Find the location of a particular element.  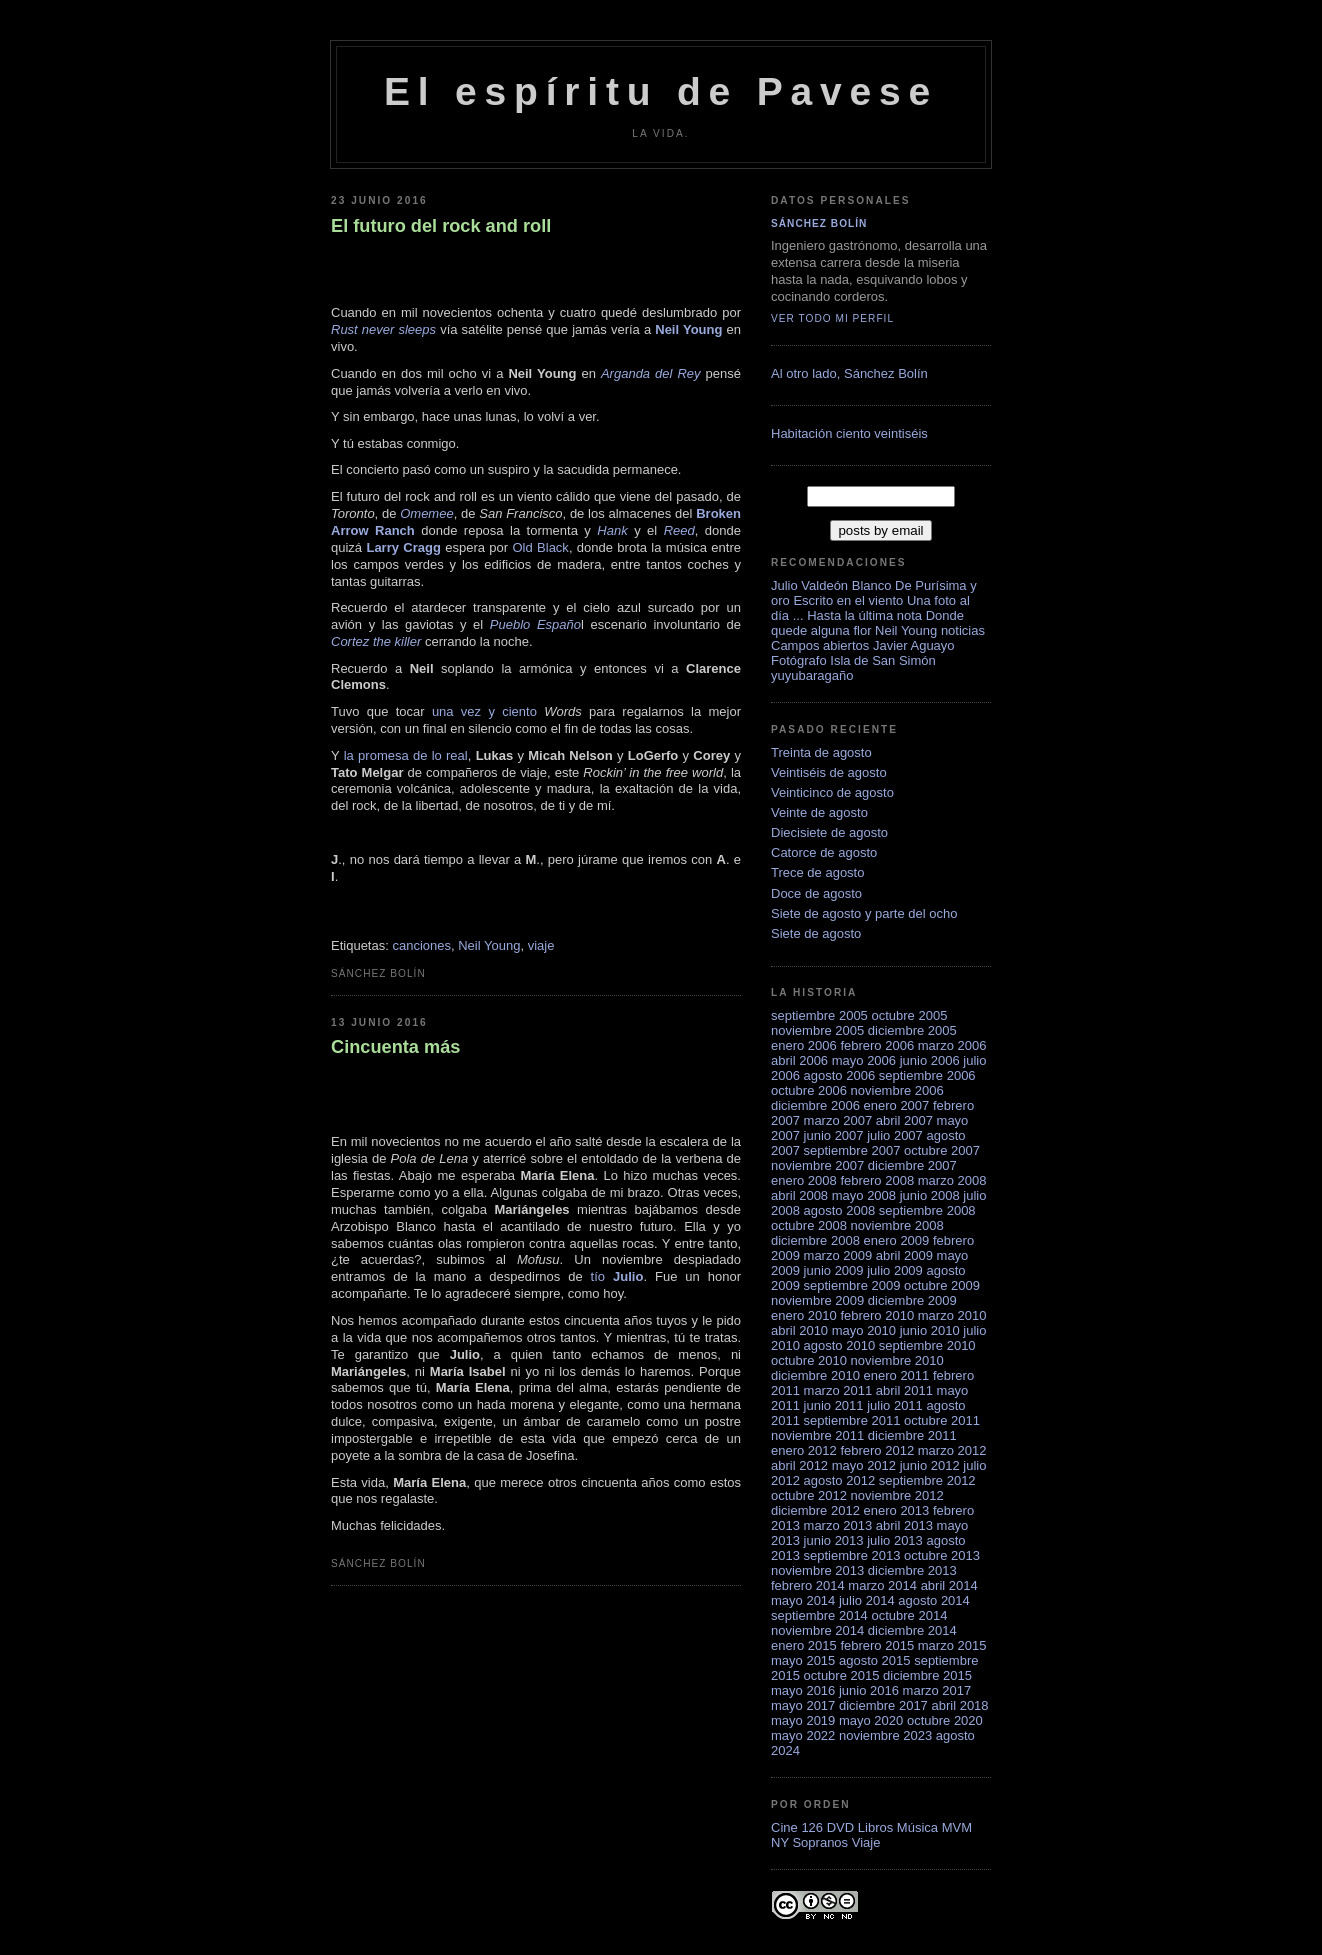

junio 2009 is located at coordinates (834, 1270).